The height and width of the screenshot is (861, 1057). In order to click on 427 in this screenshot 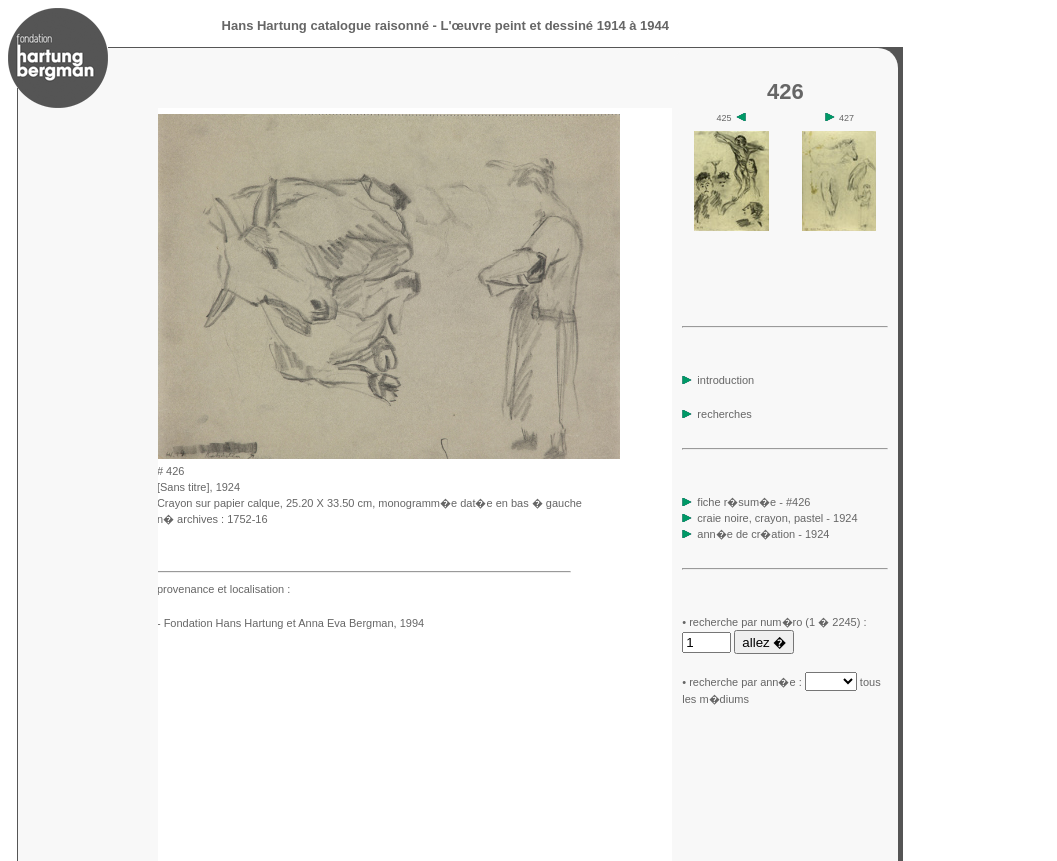, I will do `click(840, 118)`.